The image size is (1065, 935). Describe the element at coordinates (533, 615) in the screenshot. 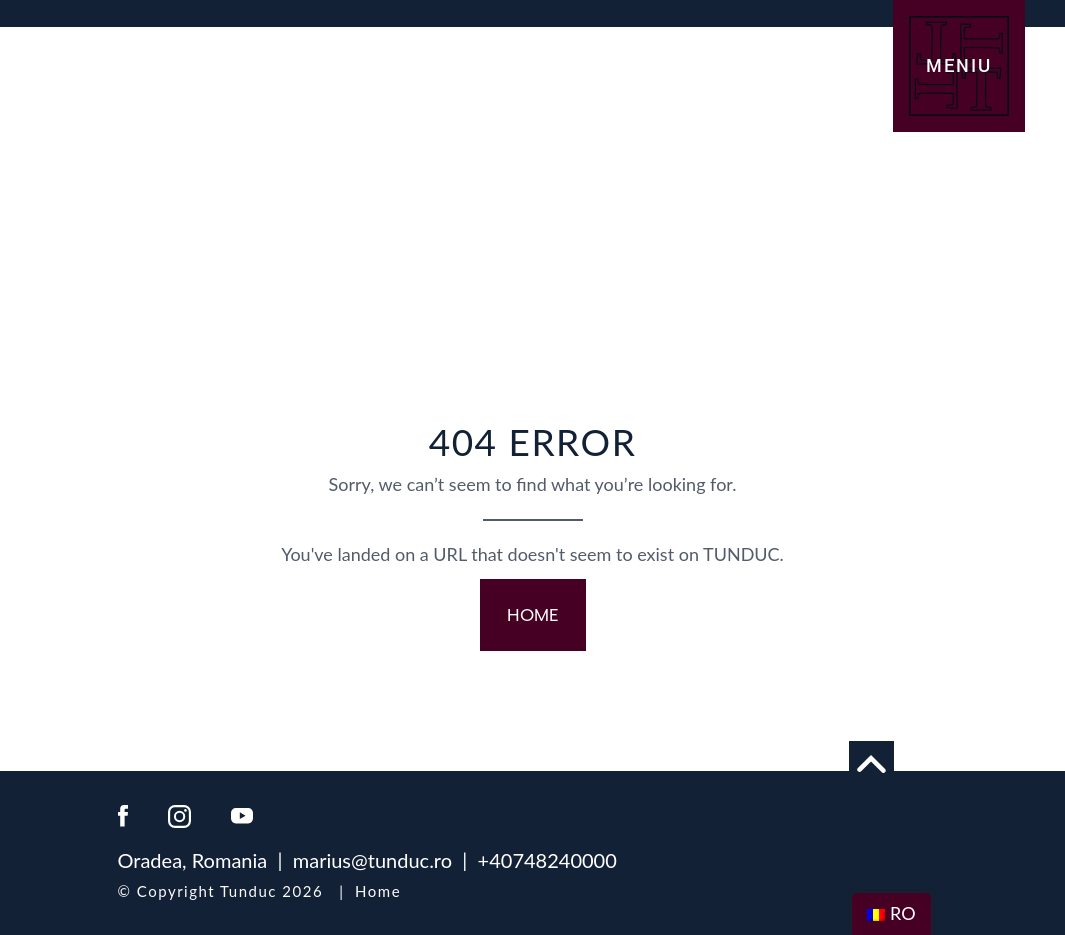

I see `HOME` at that location.